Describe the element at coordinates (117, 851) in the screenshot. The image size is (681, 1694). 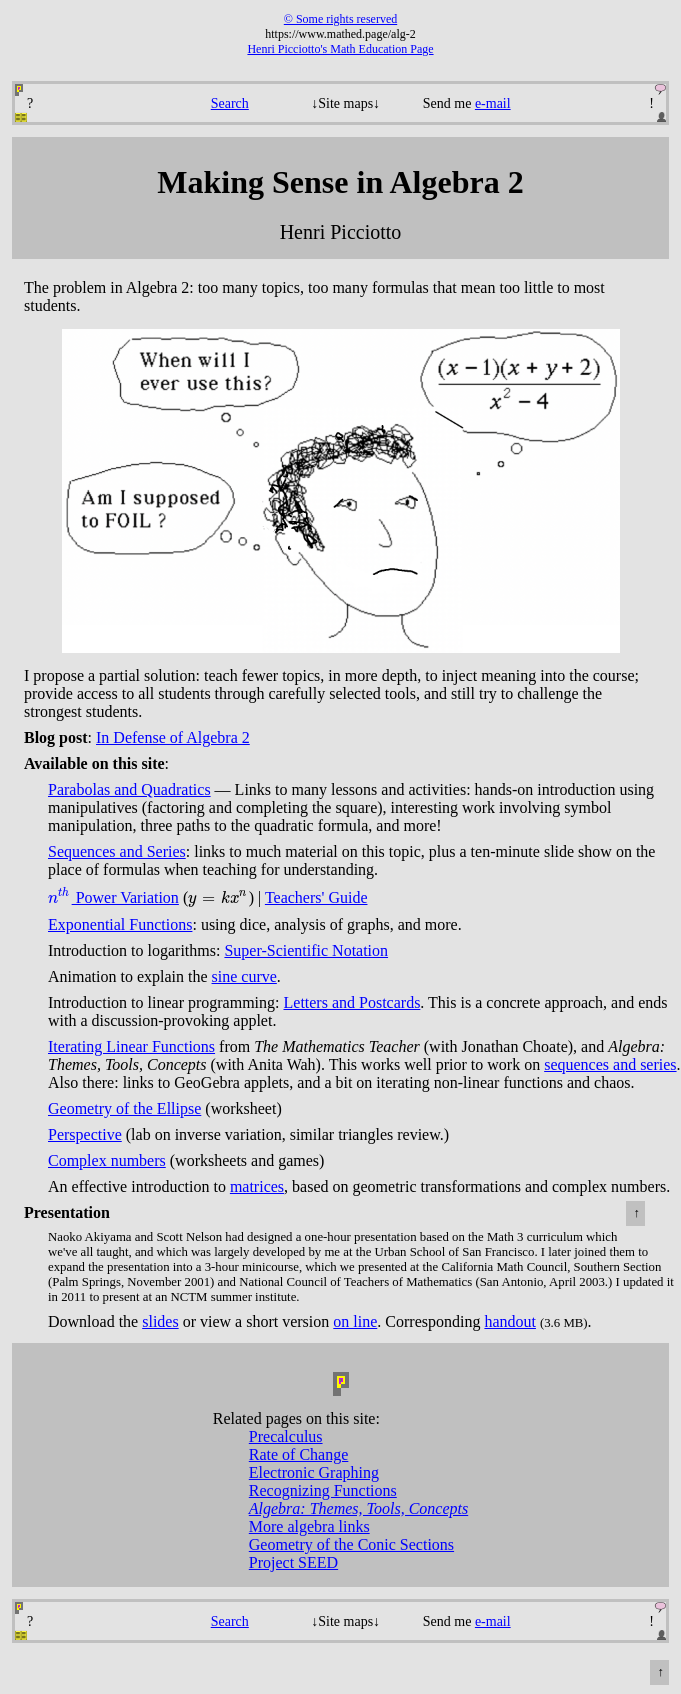
I see `Sequences and Series` at that location.